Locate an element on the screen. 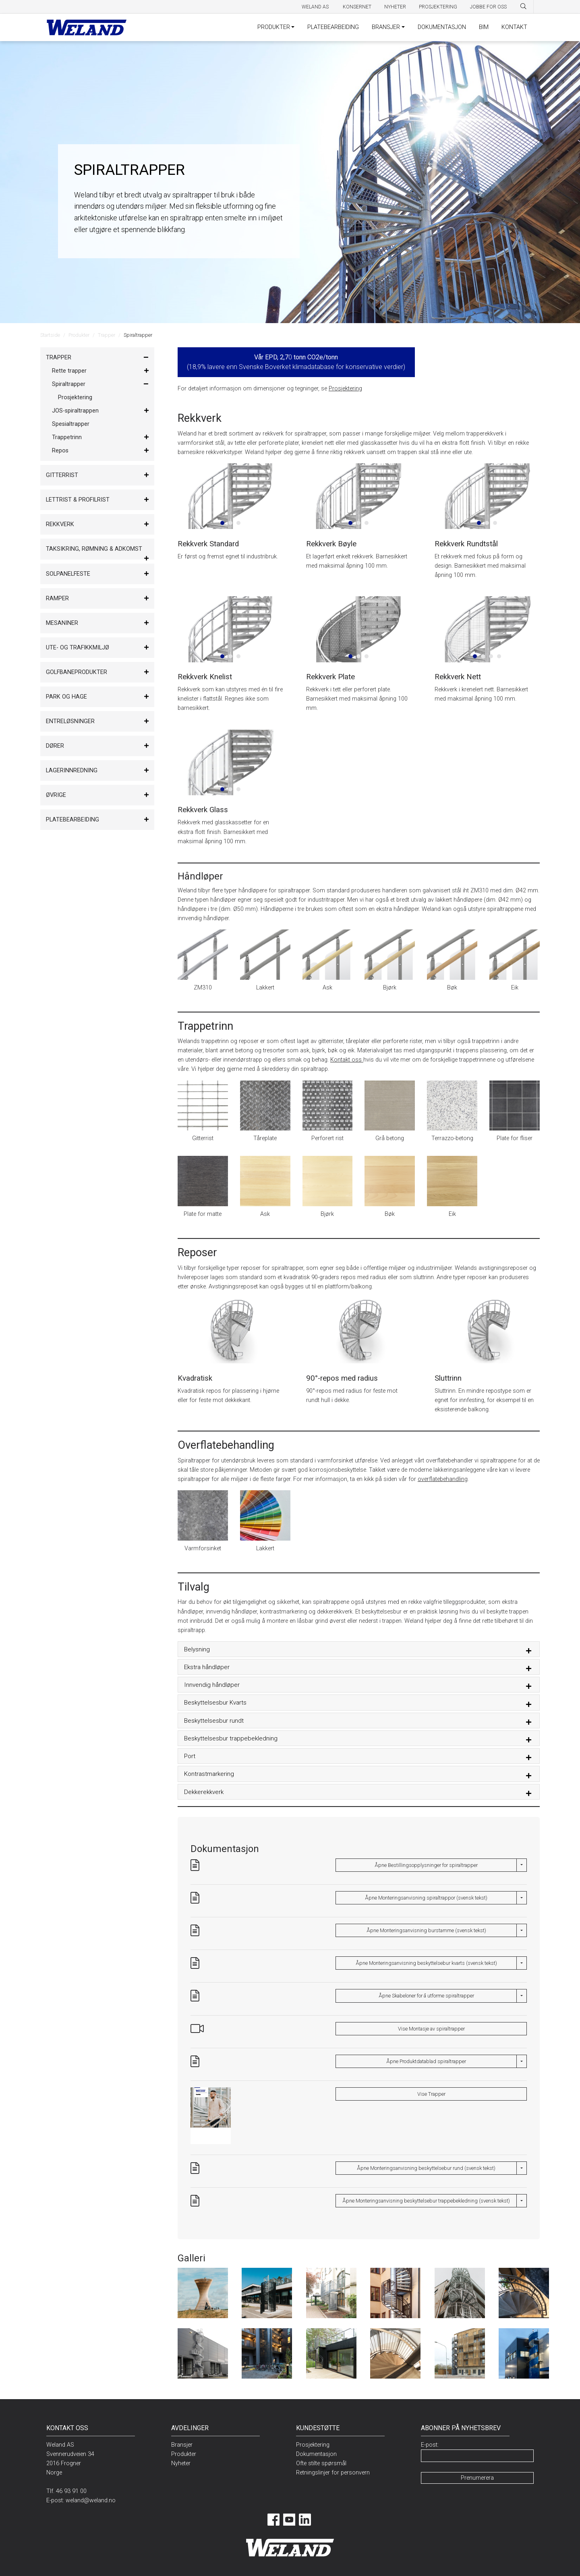  Jobbe for oss is located at coordinates (488, 7).